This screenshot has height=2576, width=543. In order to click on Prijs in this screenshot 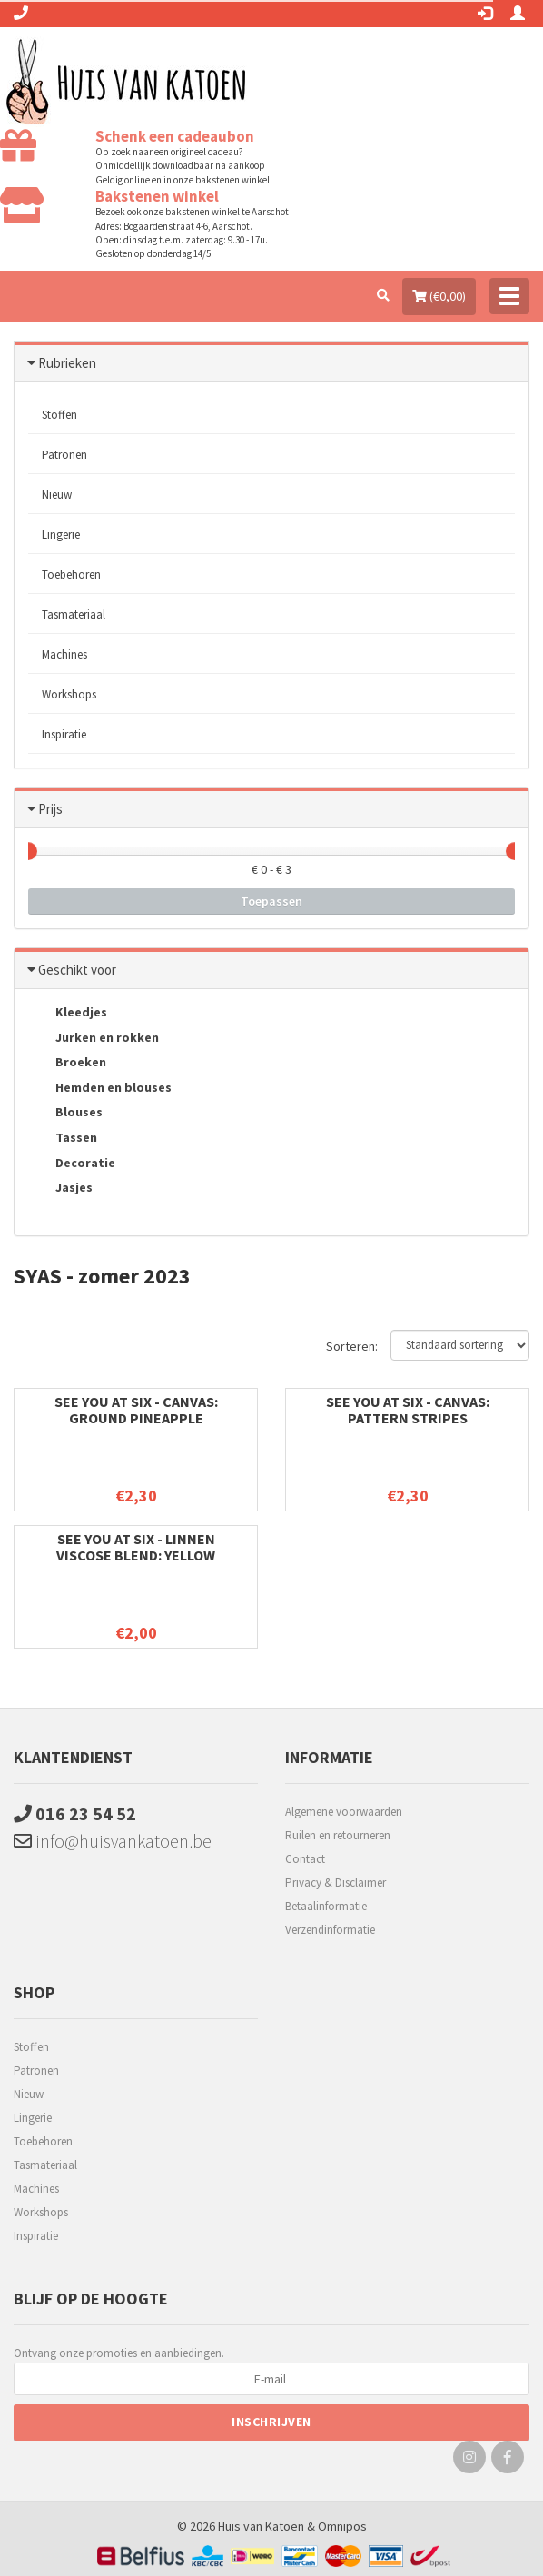, I will do `click(50, 808)`.